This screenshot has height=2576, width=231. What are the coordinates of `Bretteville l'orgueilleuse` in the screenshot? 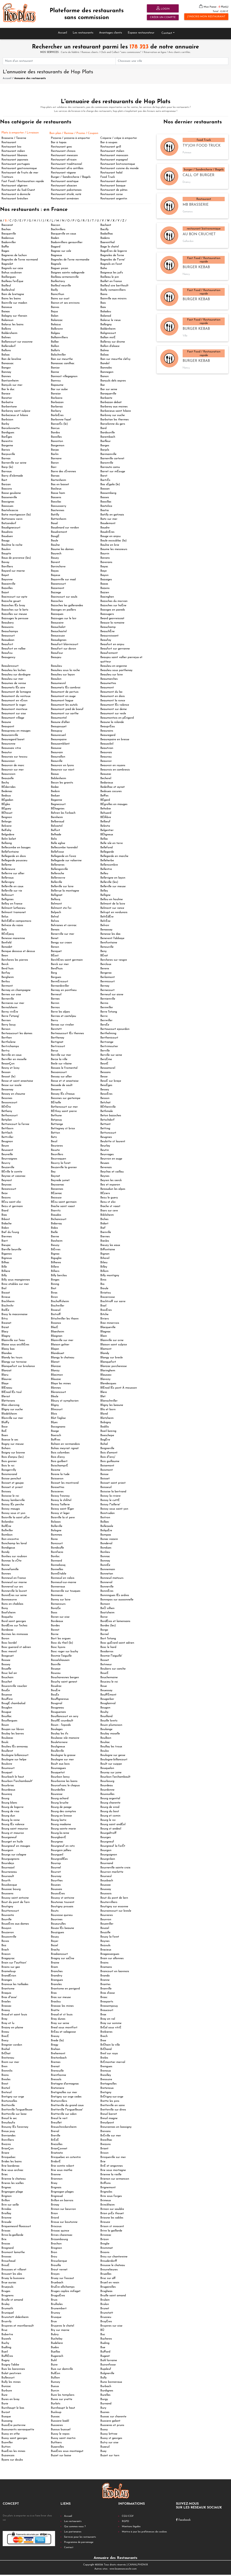 It's located at (16, 2106).